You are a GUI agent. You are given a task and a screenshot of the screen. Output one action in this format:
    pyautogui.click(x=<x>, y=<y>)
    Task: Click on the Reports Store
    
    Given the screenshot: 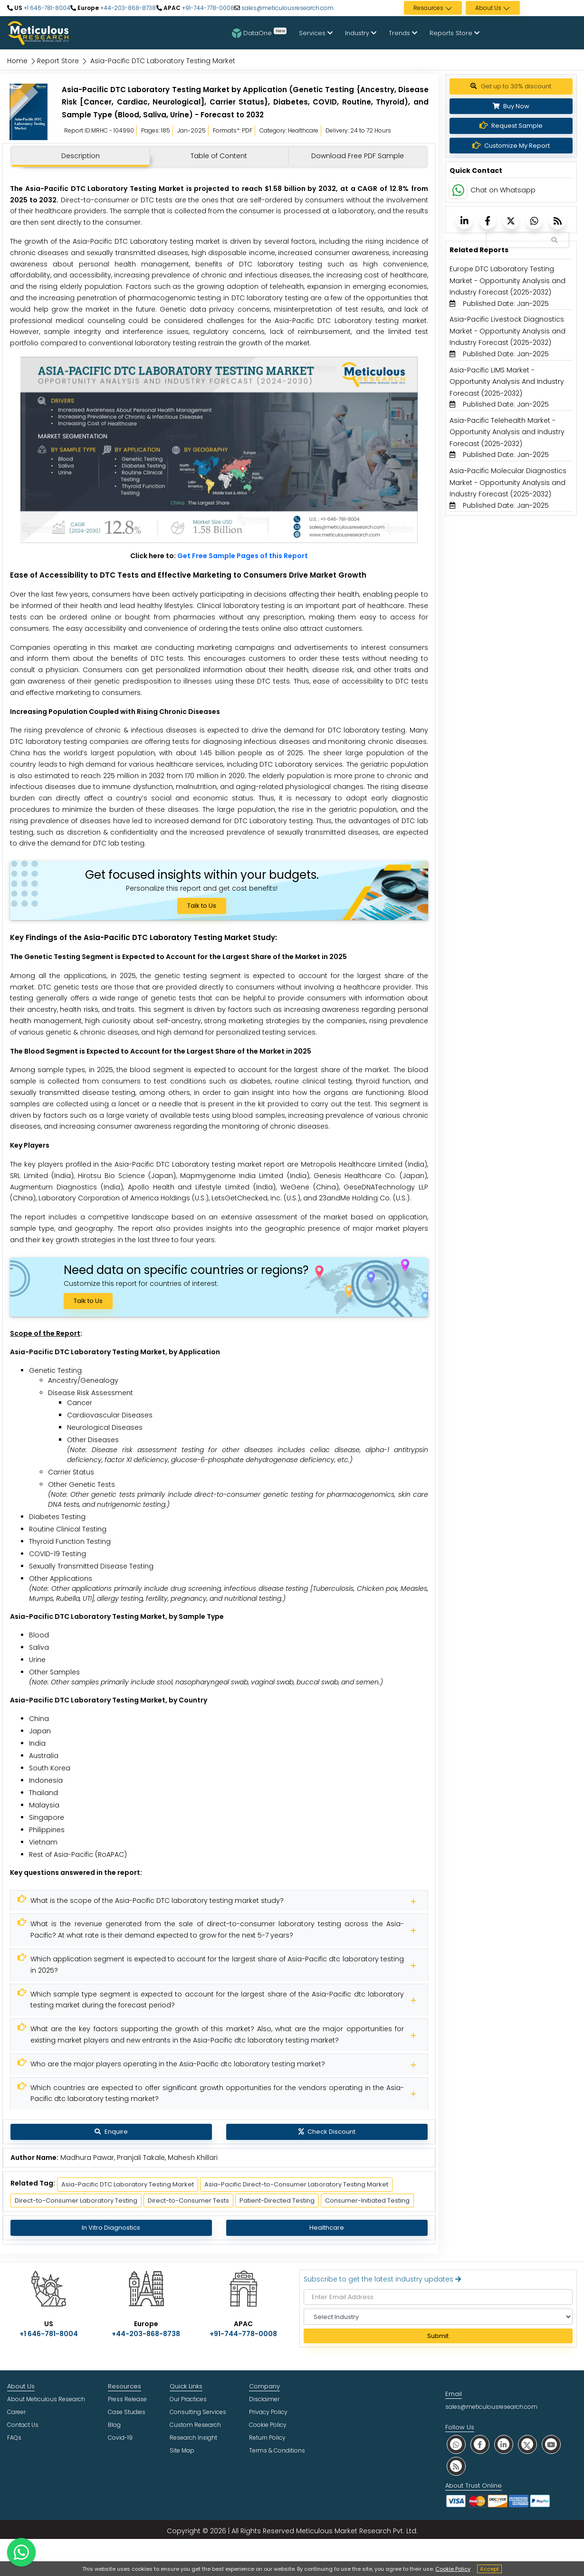 What is the action you would take?
    pyautogui.click(x=454, y=33)
    